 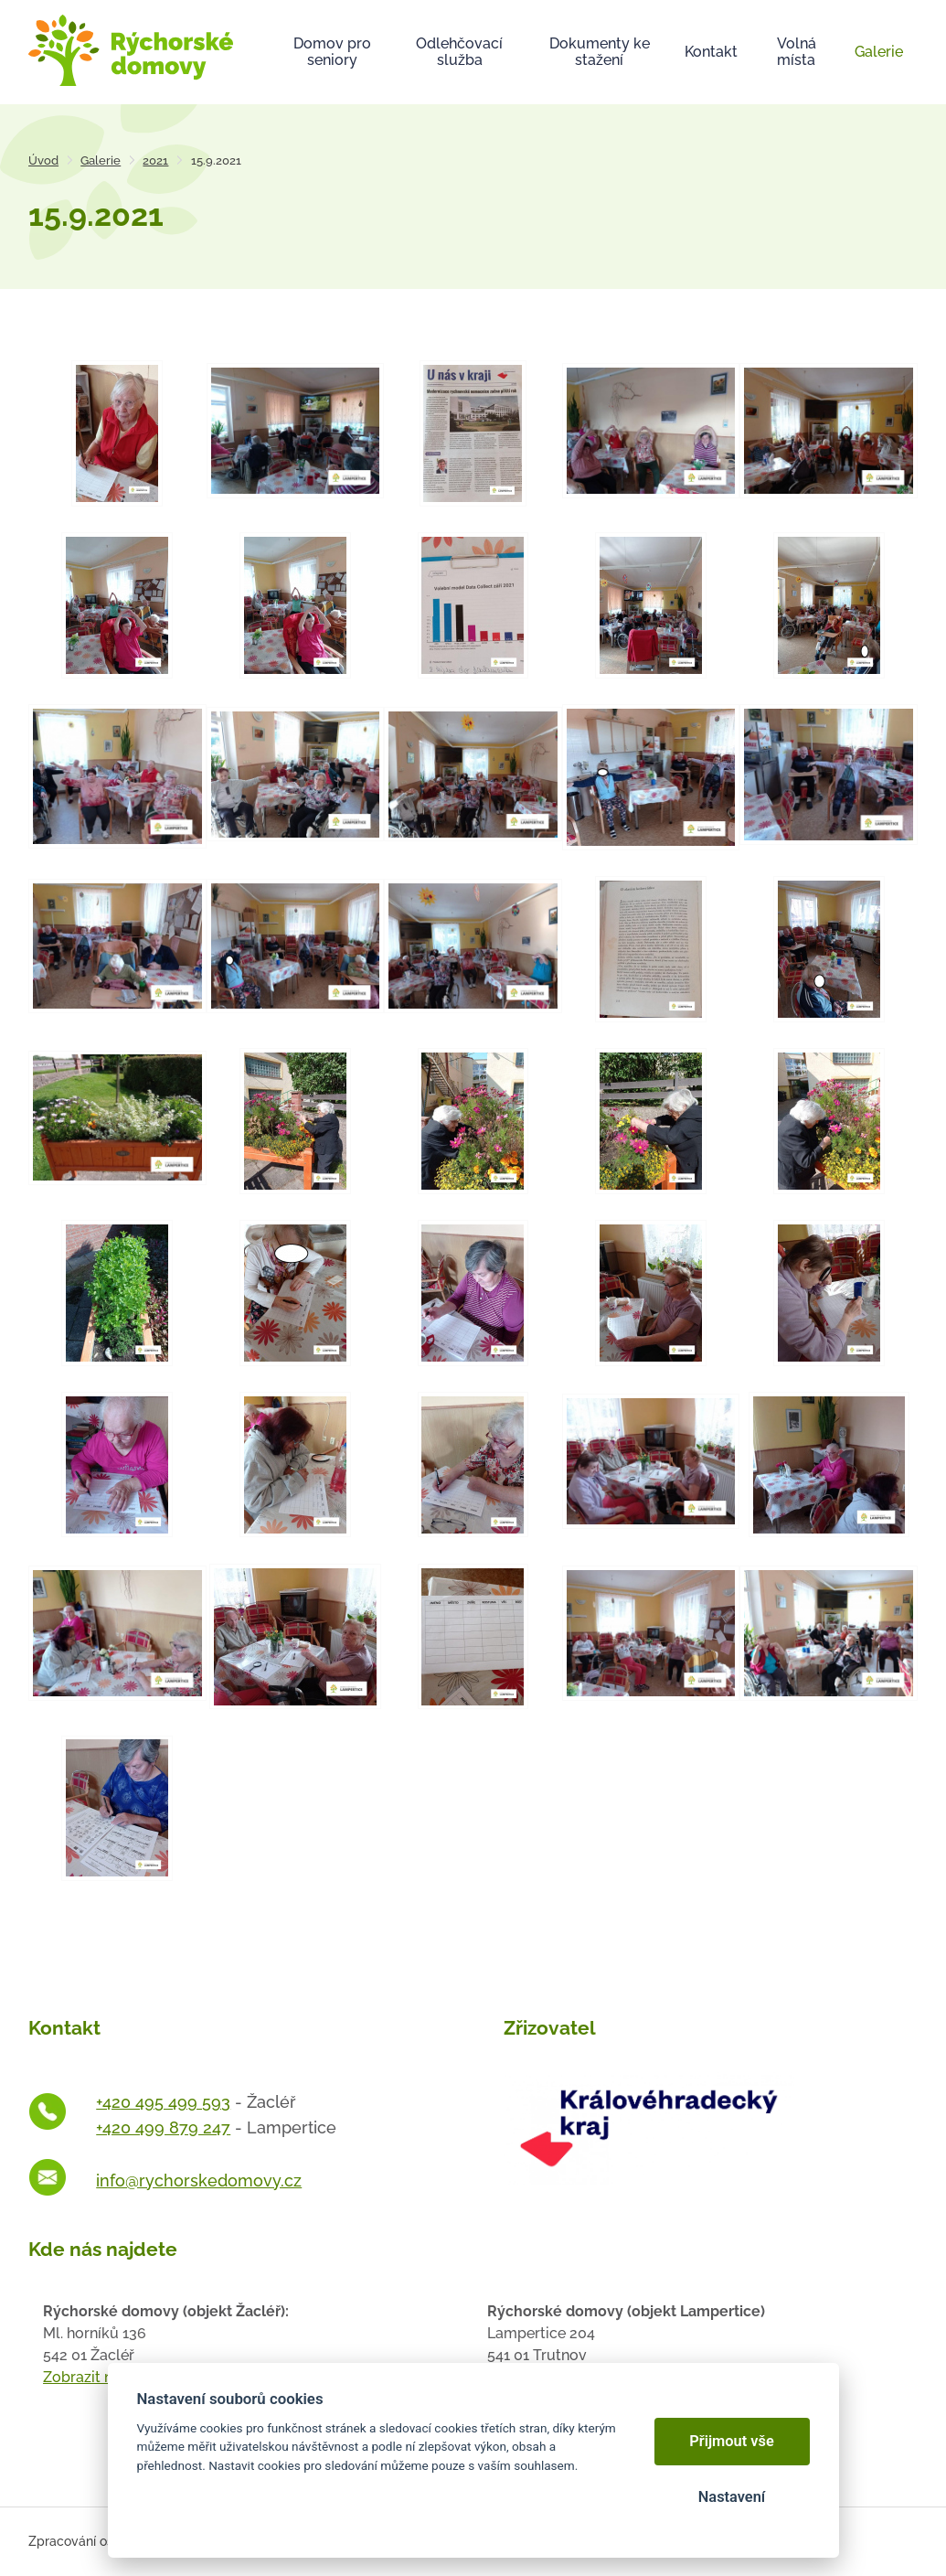 I want to click on +420 495 499 593, so click(x=163, y=2101).